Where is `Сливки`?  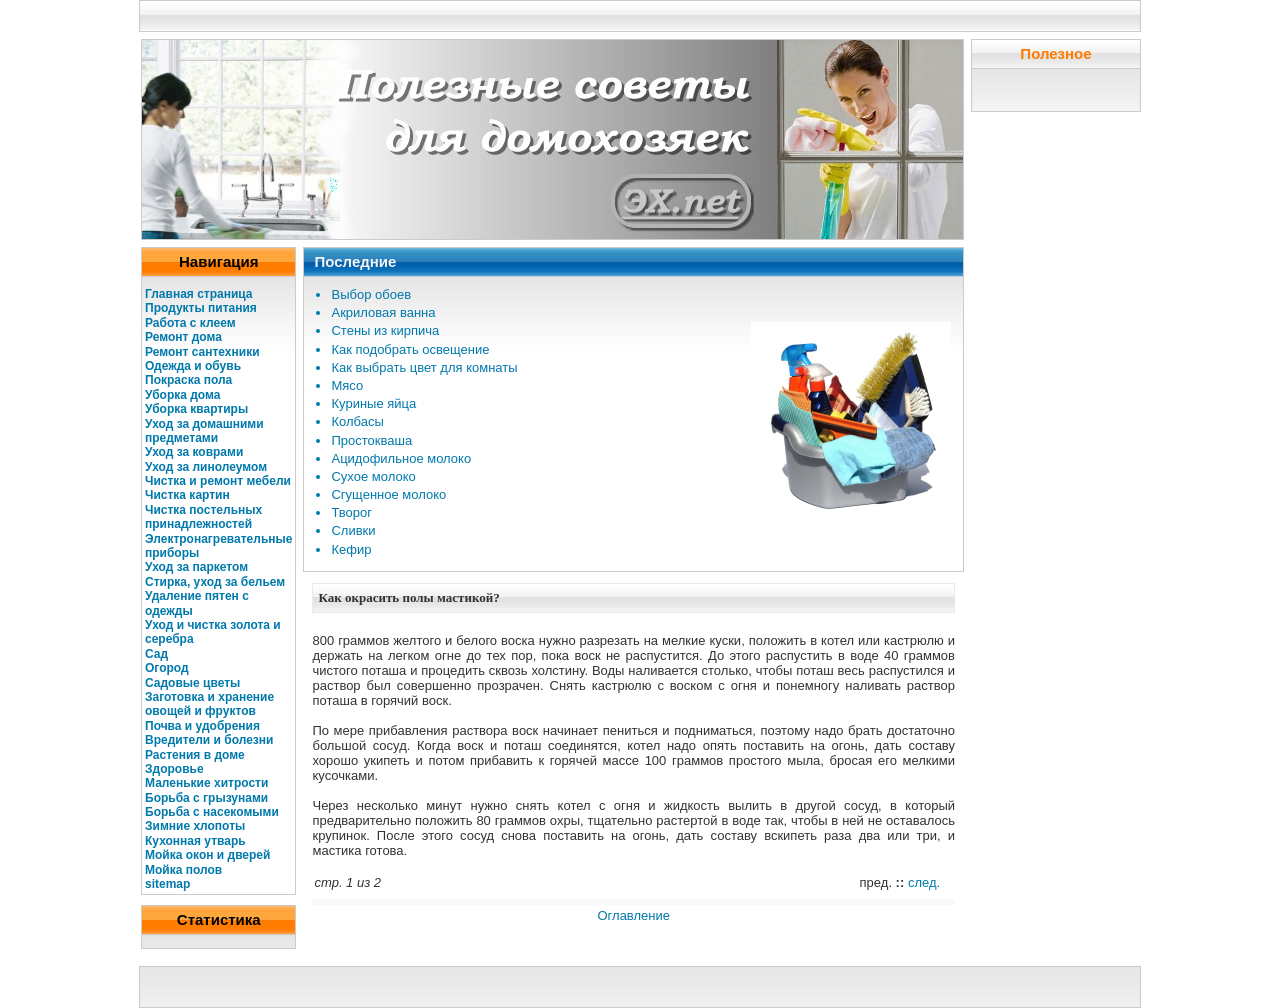
Сливки is located at coordinates (353, 530).